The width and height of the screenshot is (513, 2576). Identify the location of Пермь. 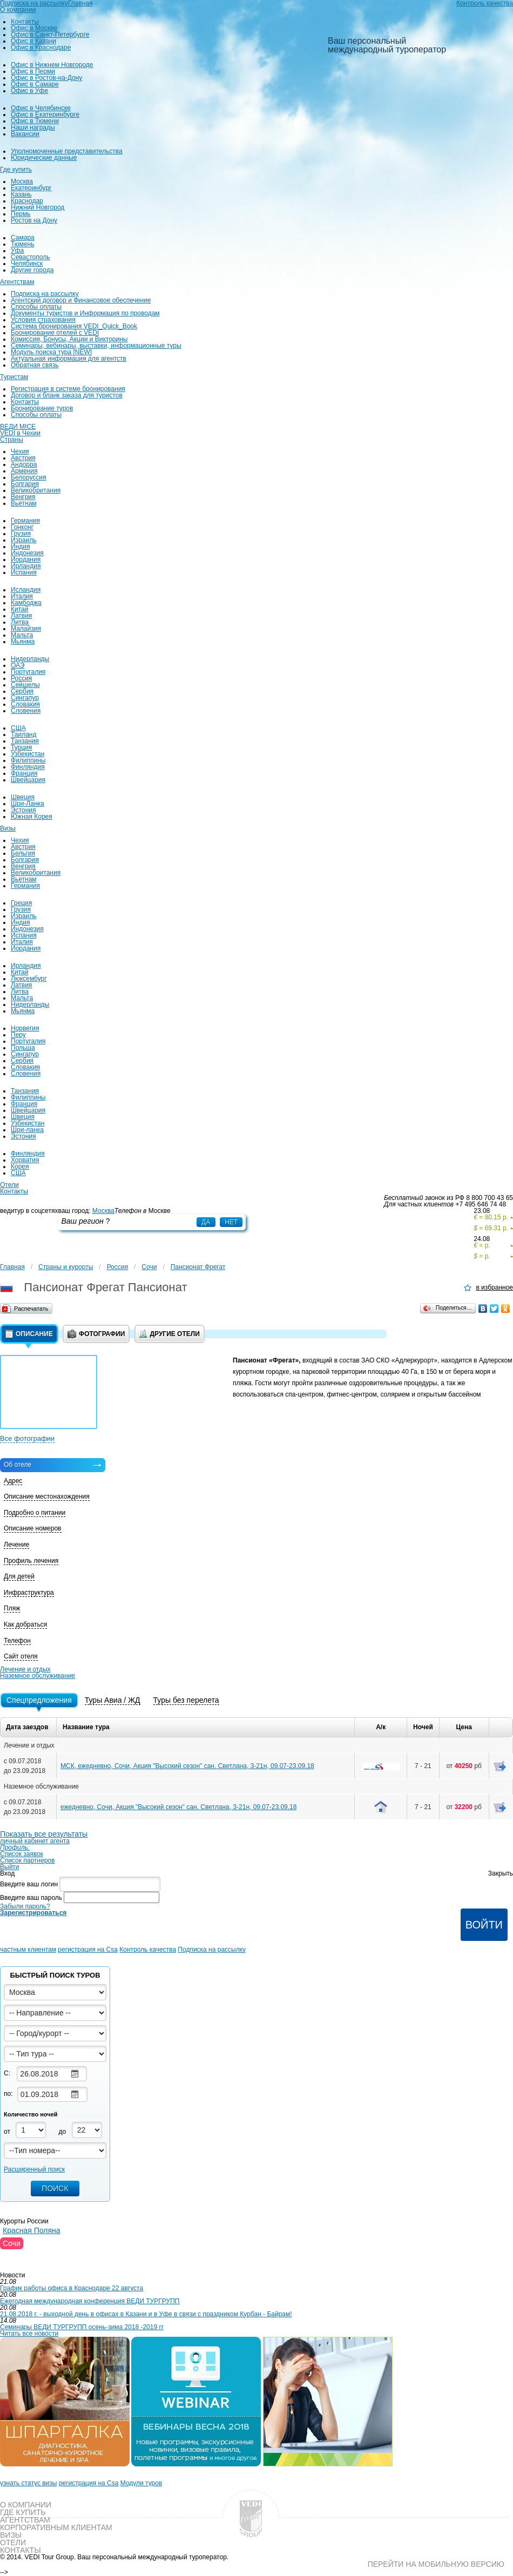
(20, 214).